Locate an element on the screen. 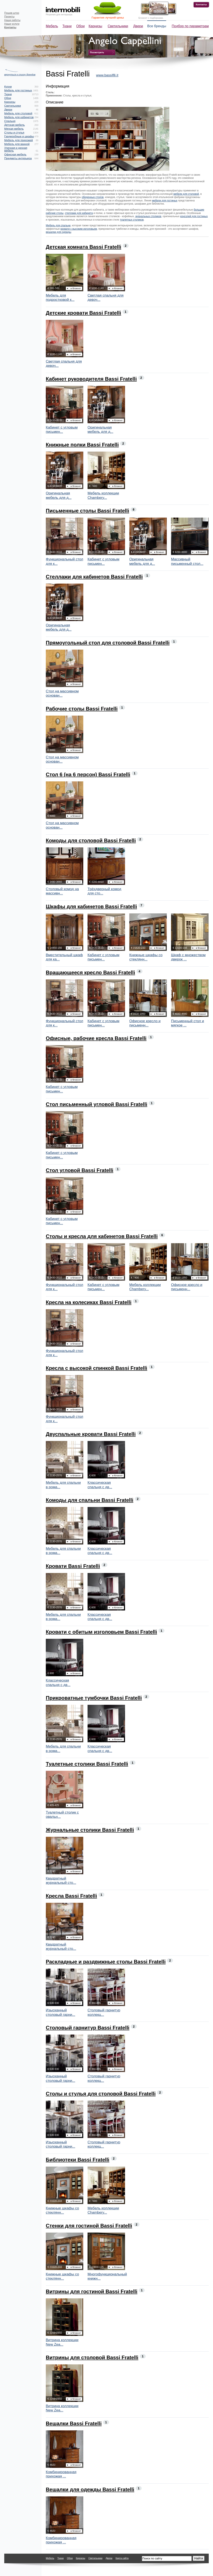 This screenshot has width=213, height=2576. Двуспальные кровати Bassi Fratelli is located at coordinates (91, 1434).